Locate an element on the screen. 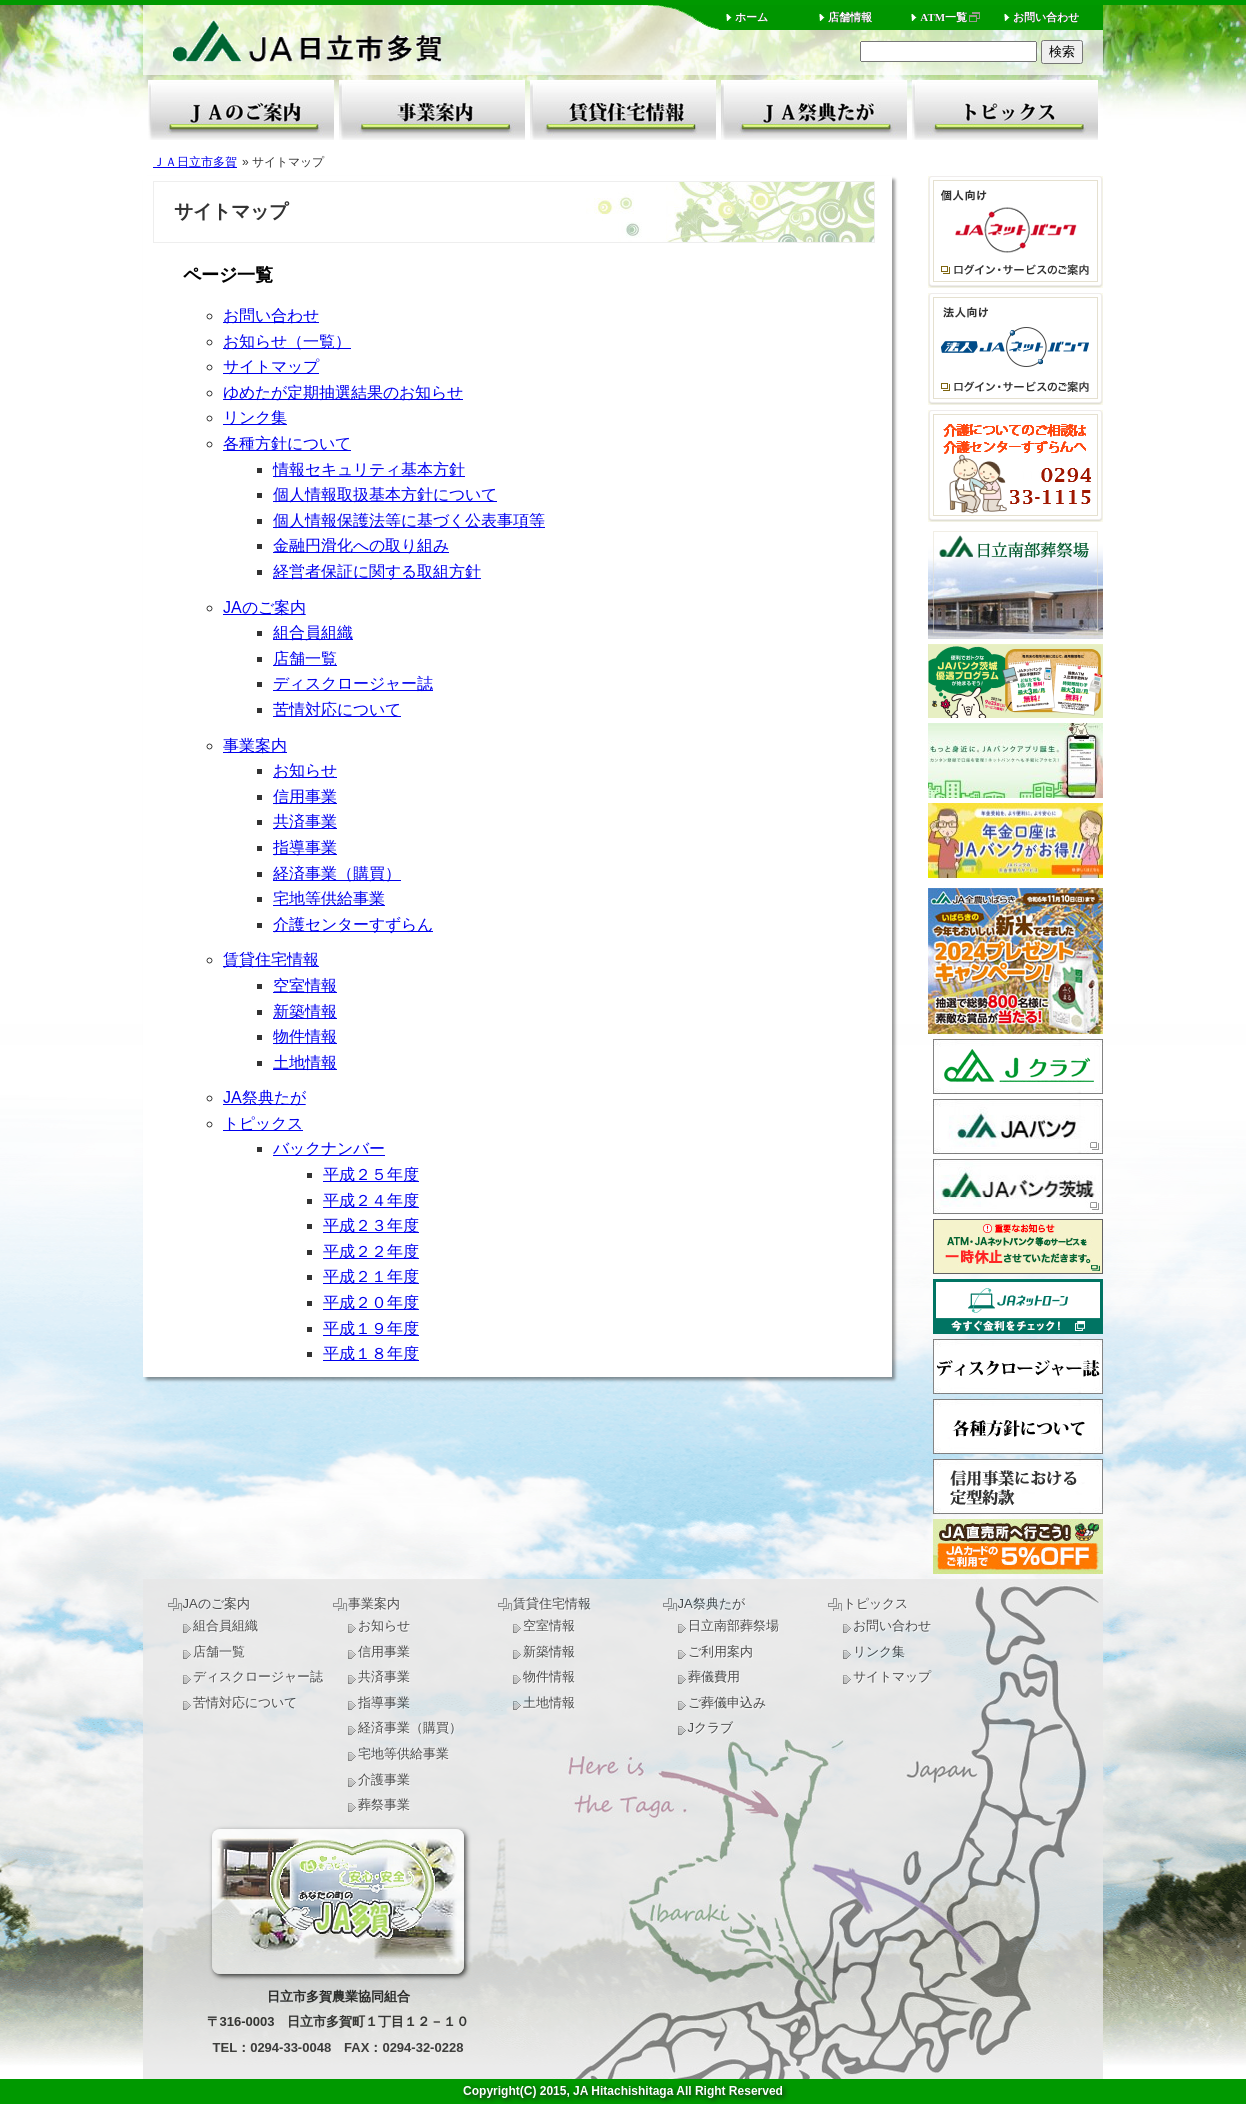  Jクラブ is located at coordinates (711, 1727).